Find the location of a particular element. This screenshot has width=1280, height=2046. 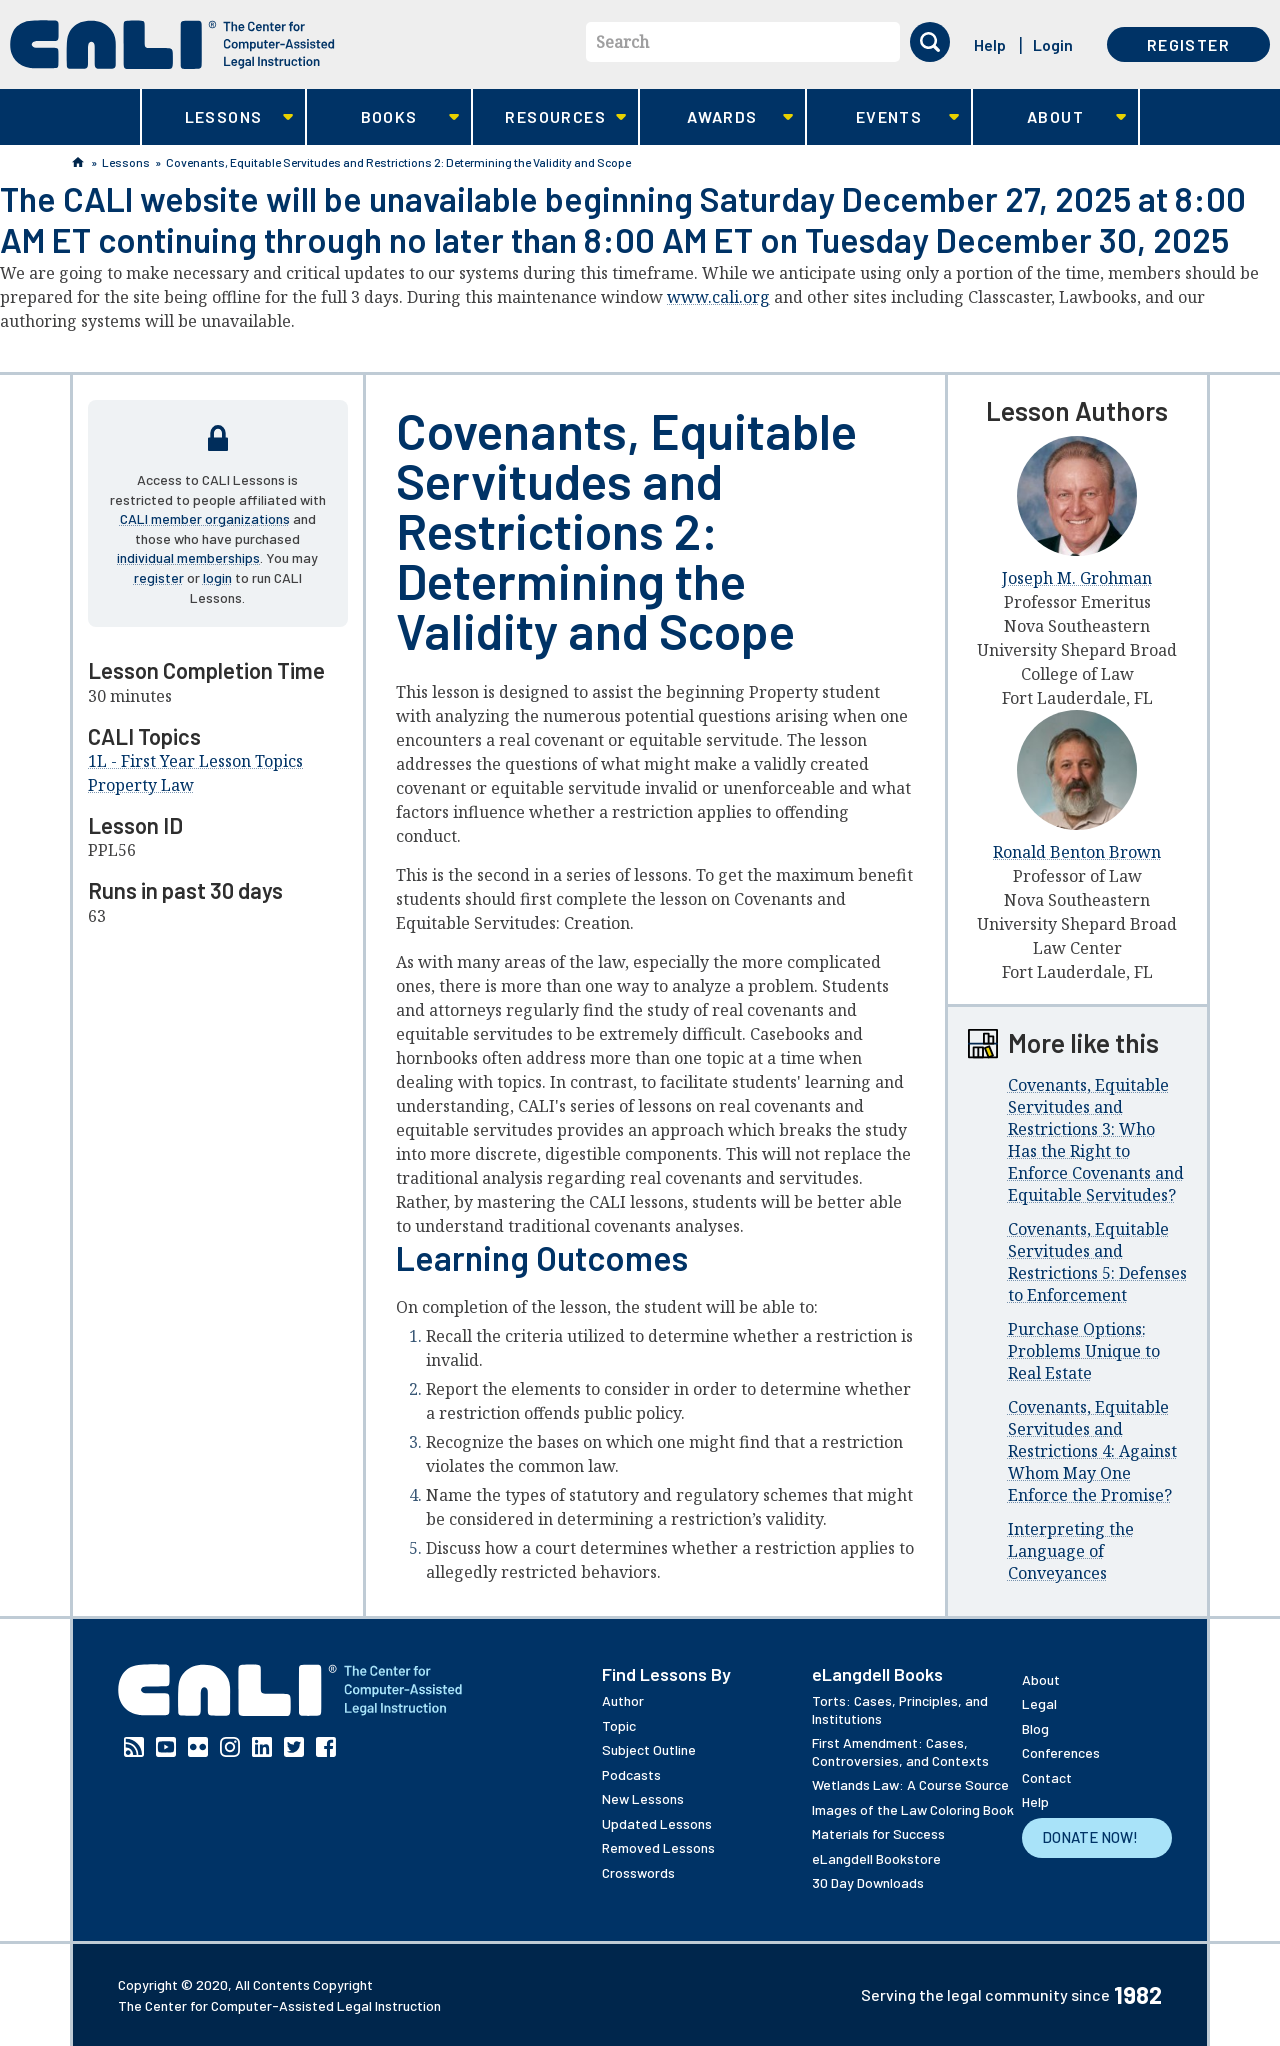

1L - First Year Lesson Topics is located at coordinates (195, 761).